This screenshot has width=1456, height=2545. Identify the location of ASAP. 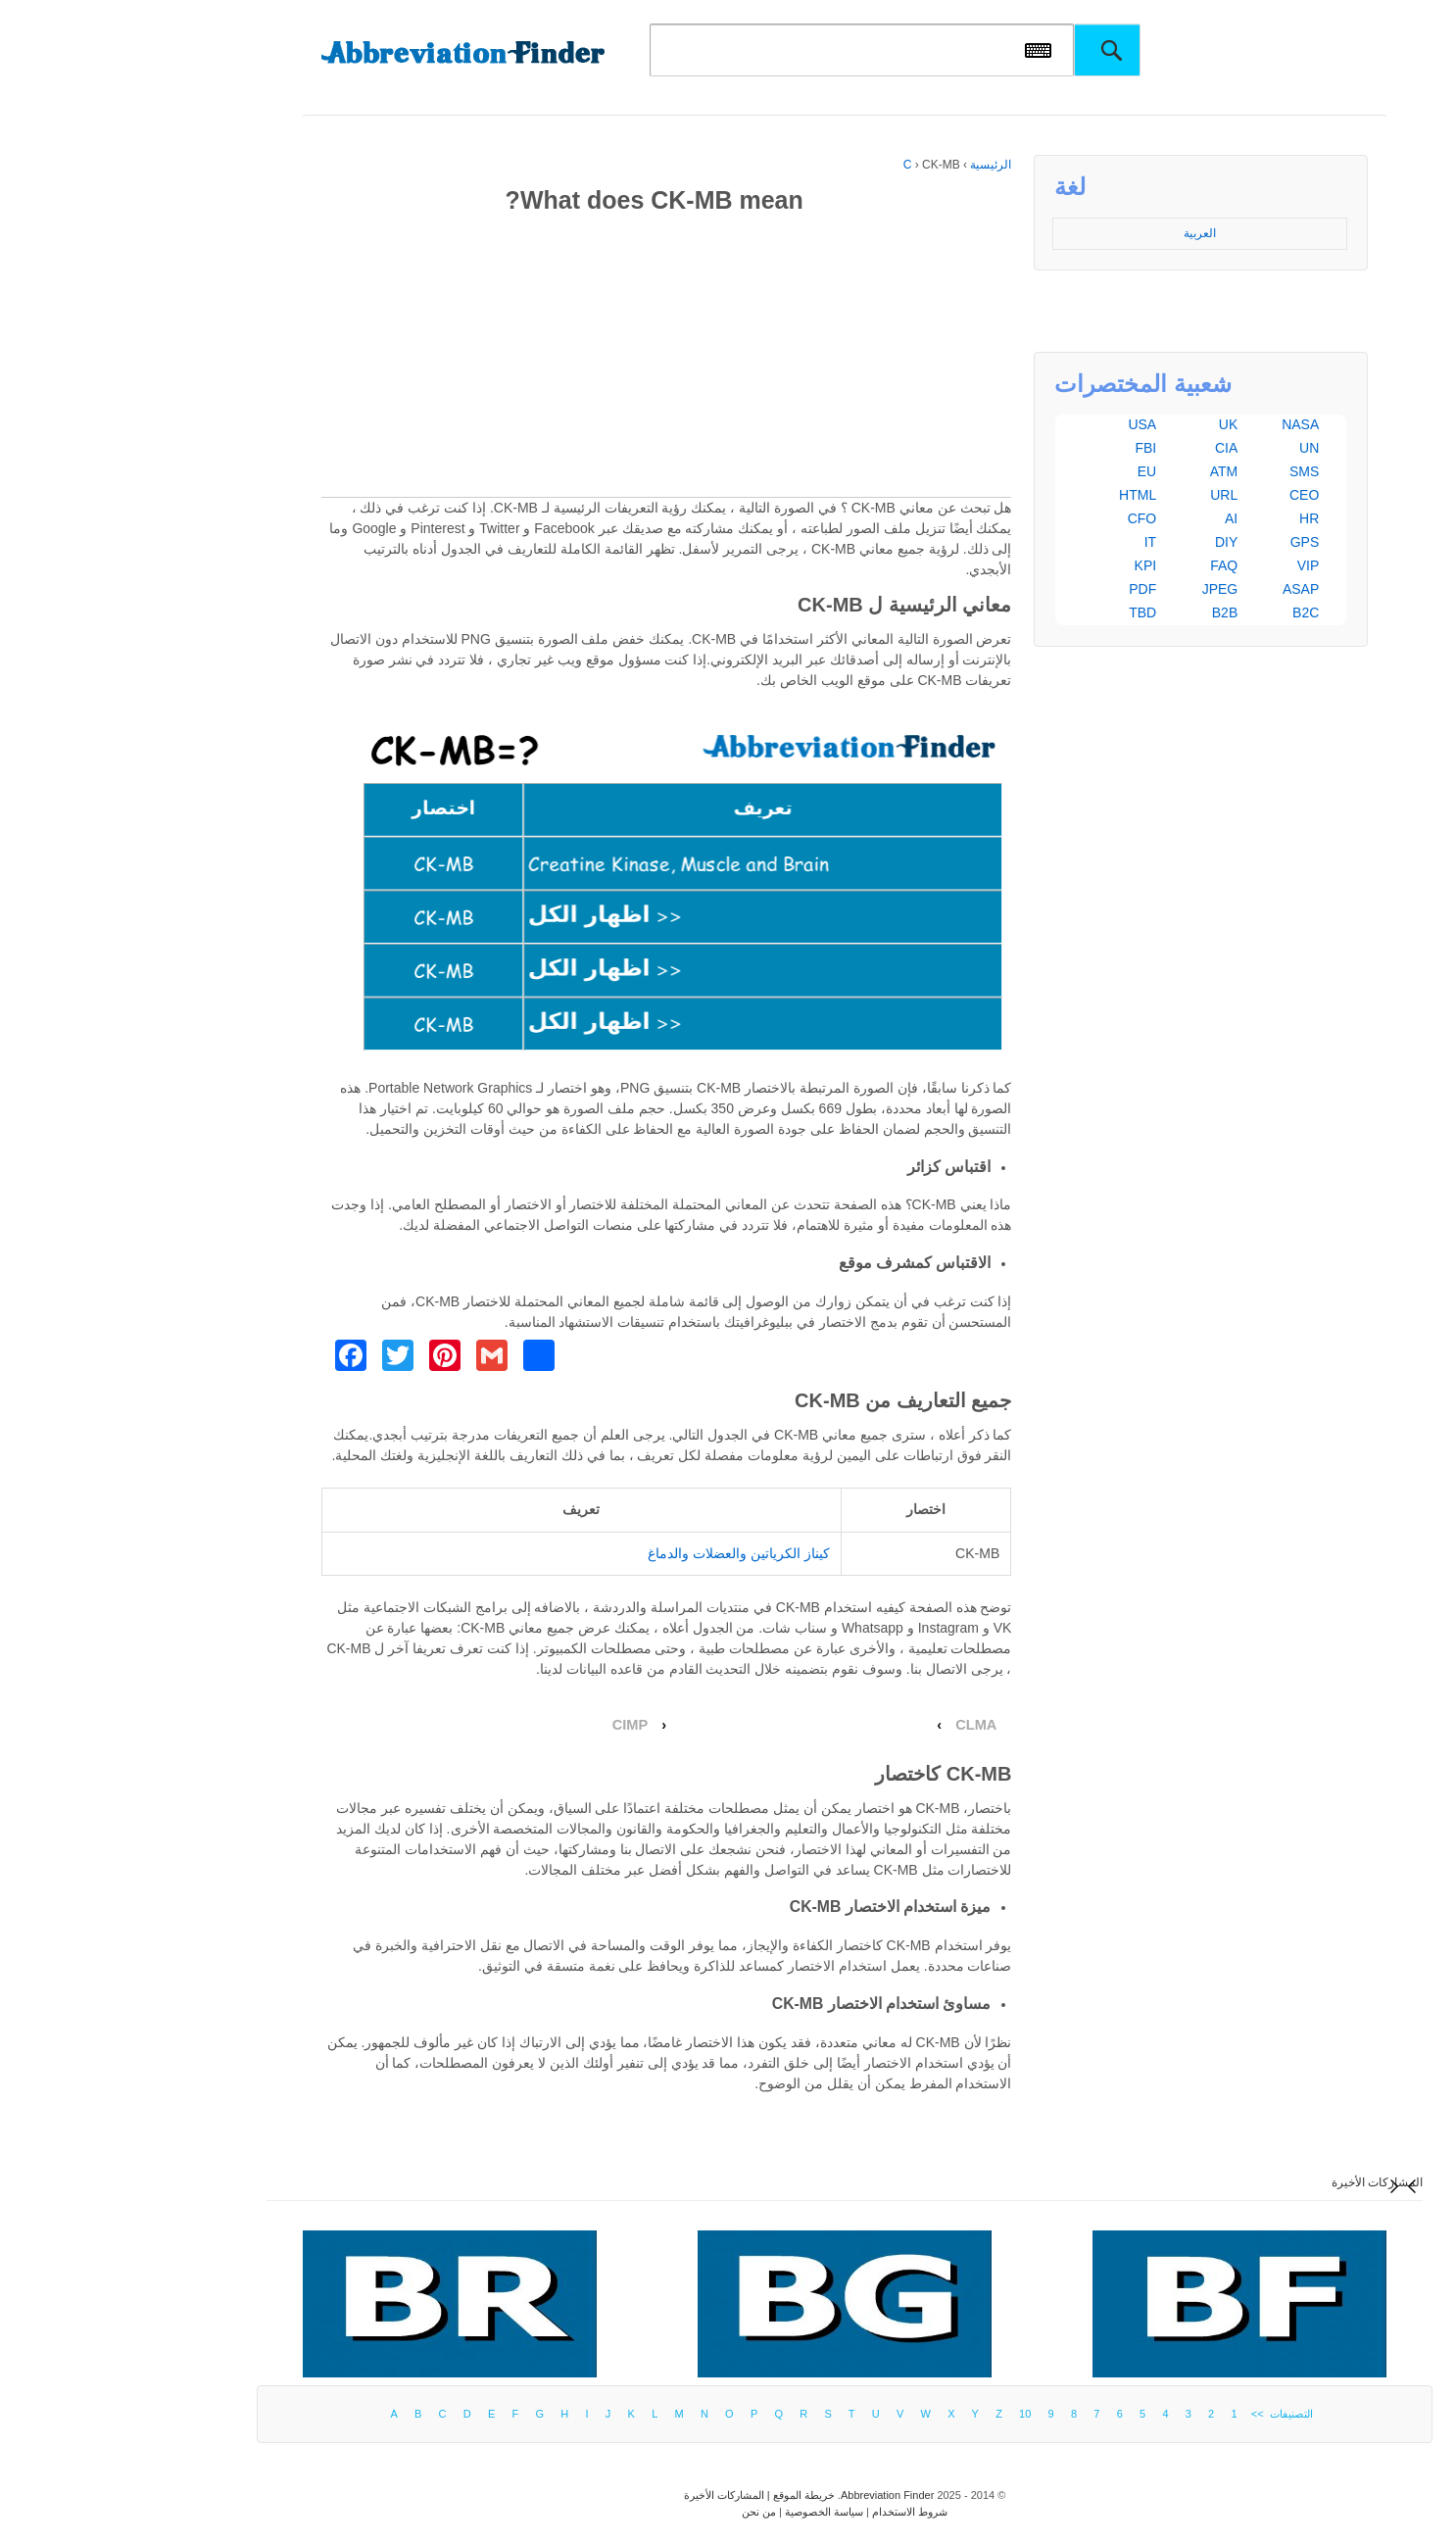
(1184, 589).